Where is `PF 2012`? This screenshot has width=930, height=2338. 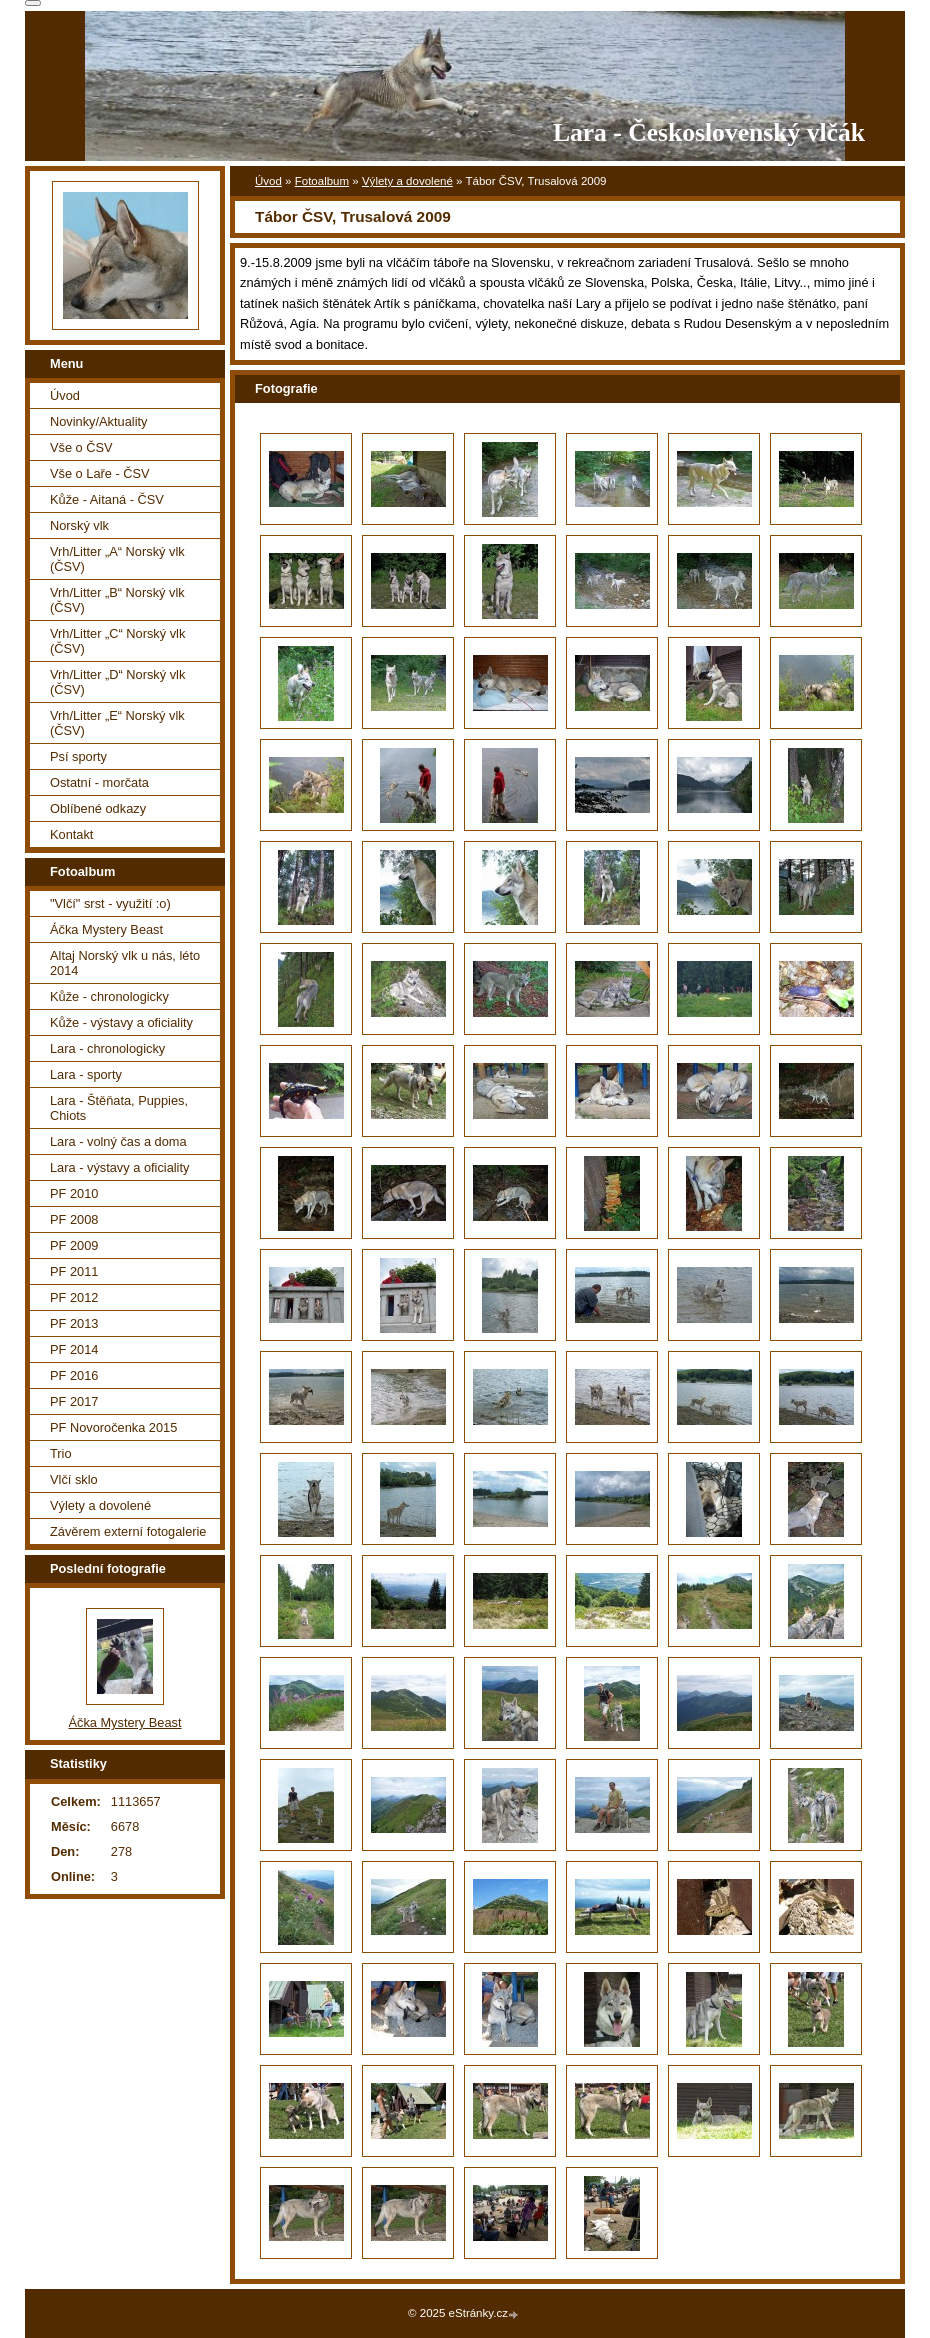
PF 2012 is located at coordinates (74, 1297).